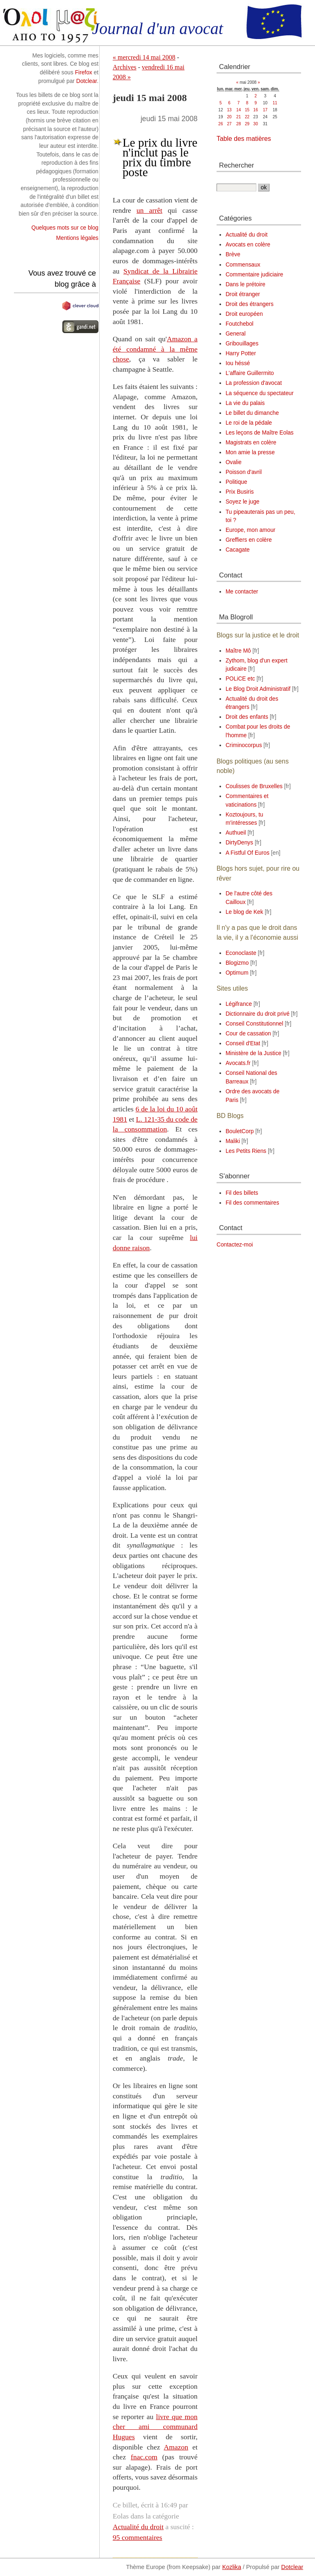 This screenshot has height=2576, width=315. I want to click on 13, so click(229, 110).